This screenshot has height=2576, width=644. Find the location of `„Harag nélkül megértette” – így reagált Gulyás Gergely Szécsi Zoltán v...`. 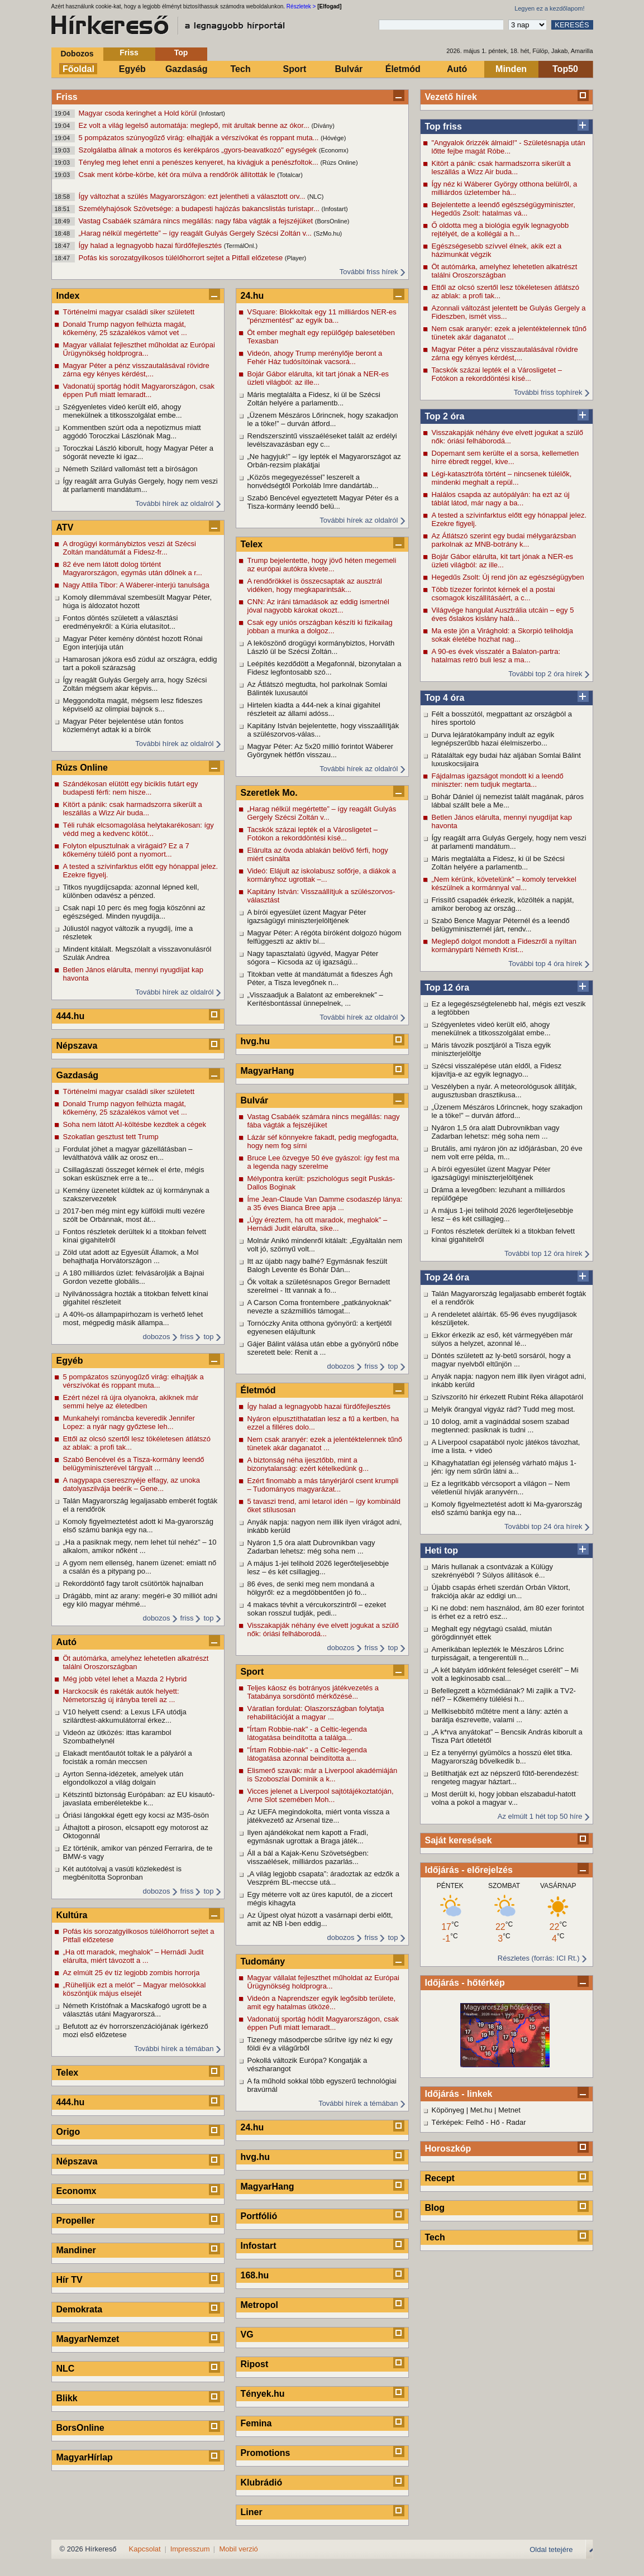

„Harag nélkül megértette” – így reagált Gulyás Gergely Szécsi Zoltán v... is located at coordinates (196, 233).